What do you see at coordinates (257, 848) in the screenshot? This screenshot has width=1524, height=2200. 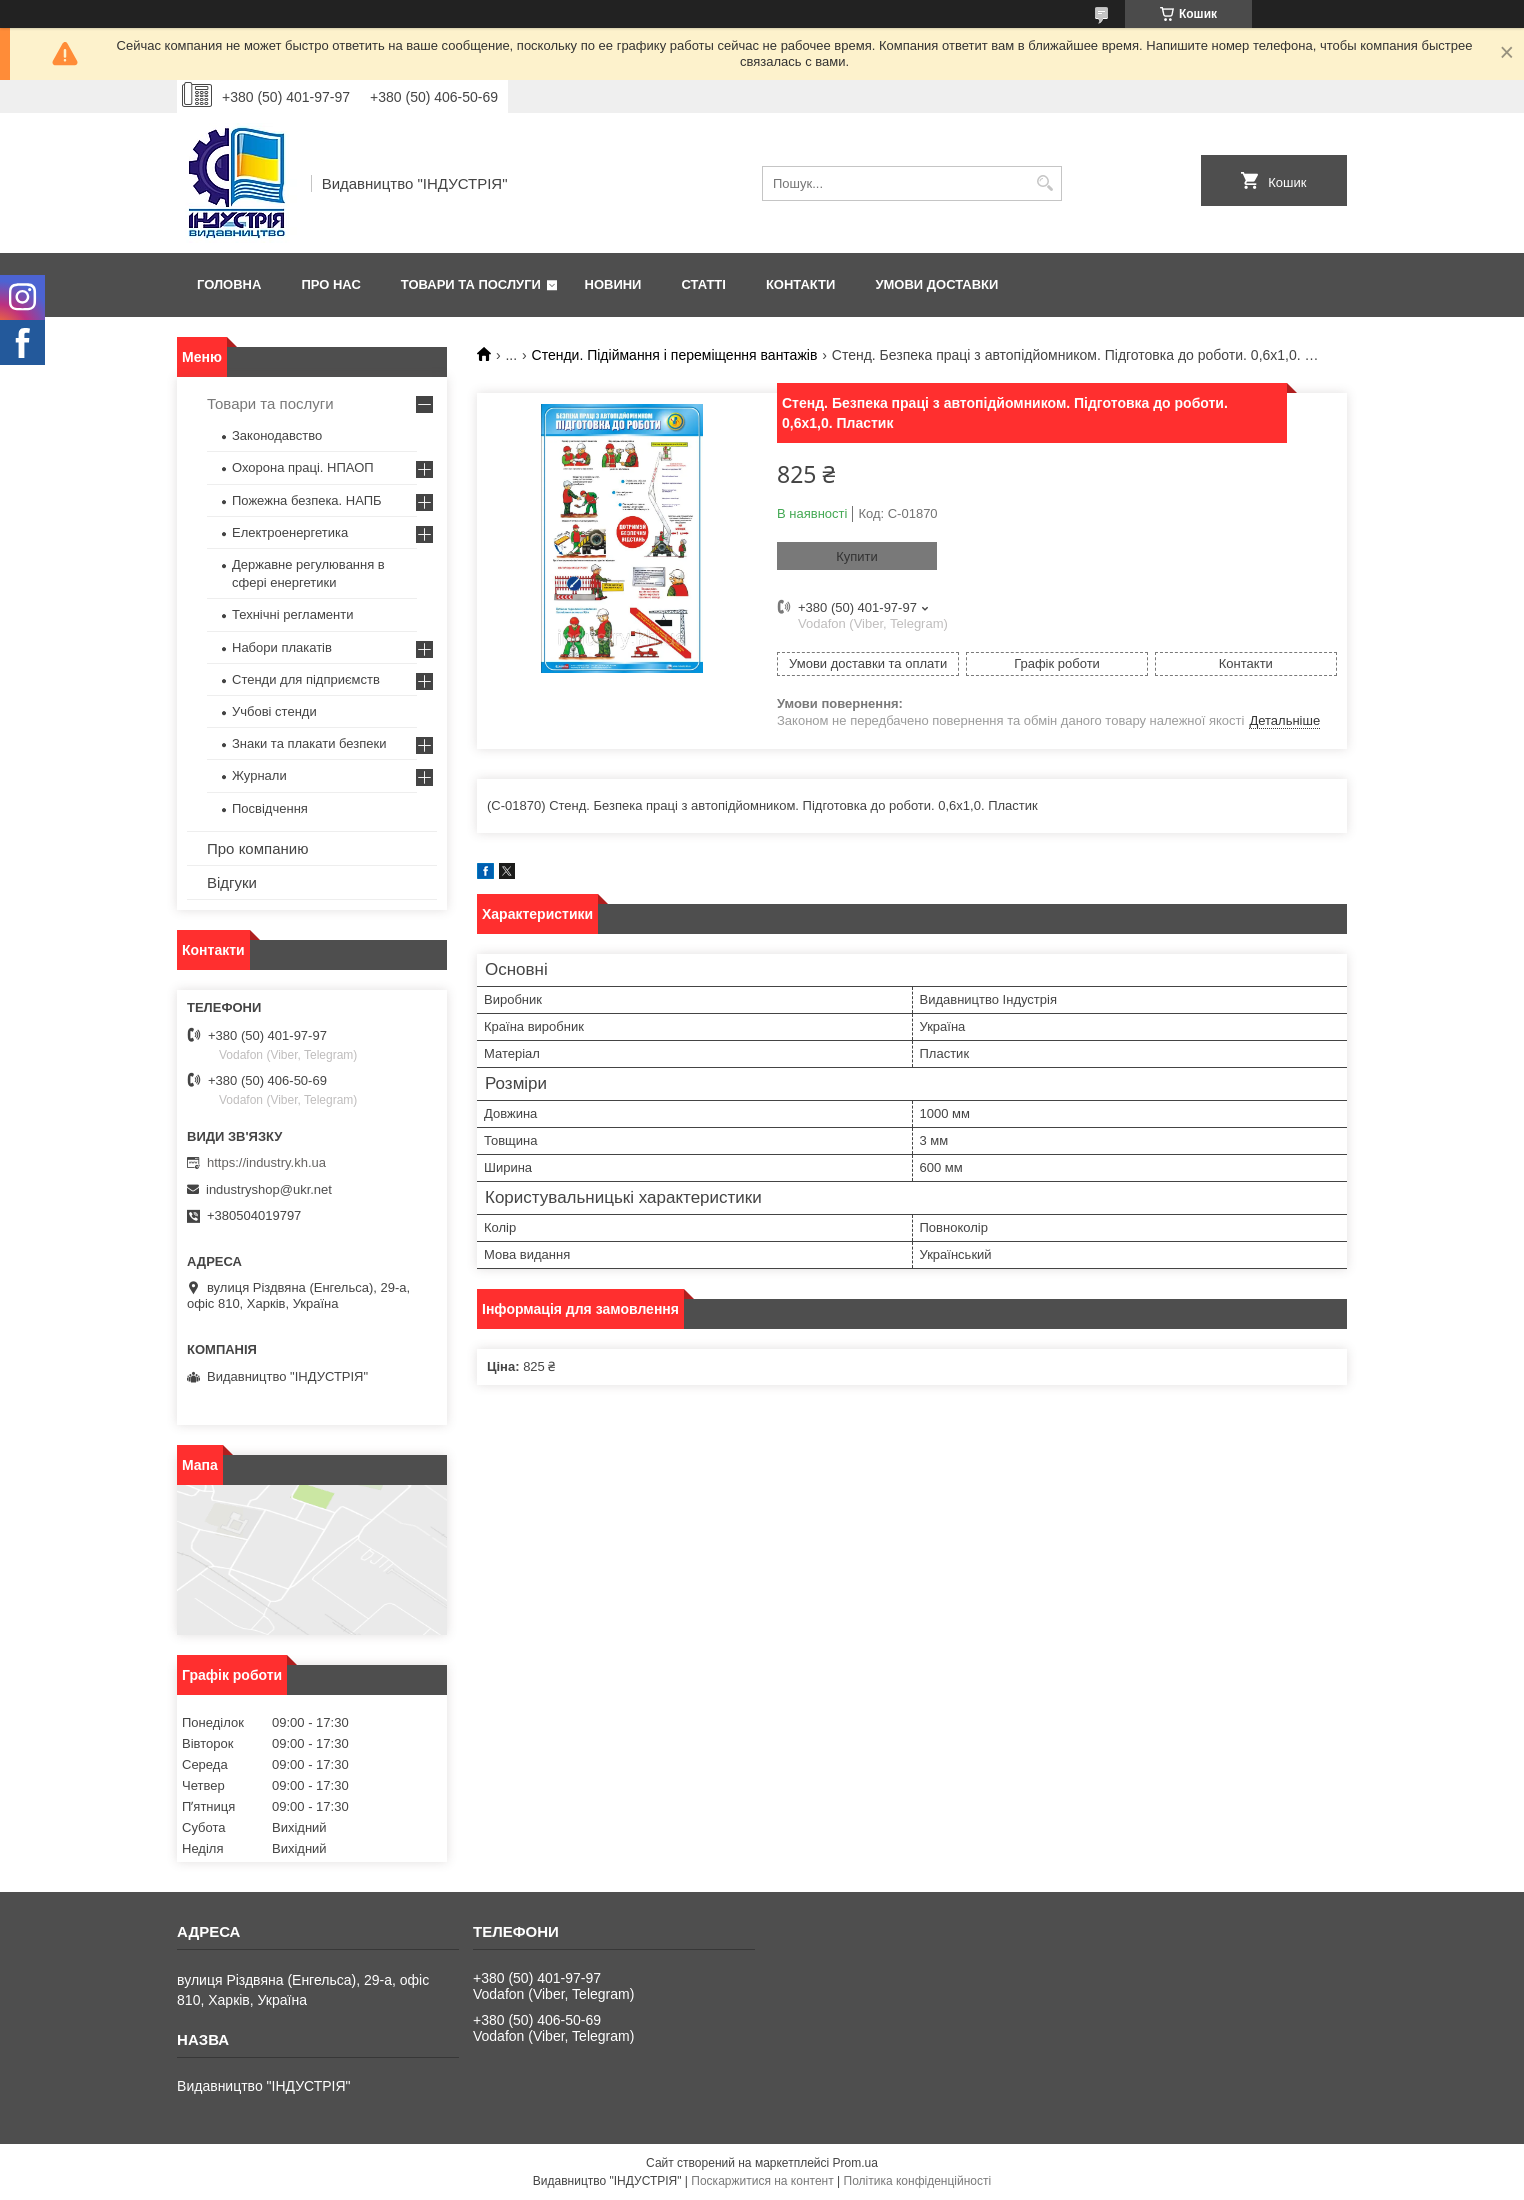 I see `Про компанию` at bounding box center [257, 848].